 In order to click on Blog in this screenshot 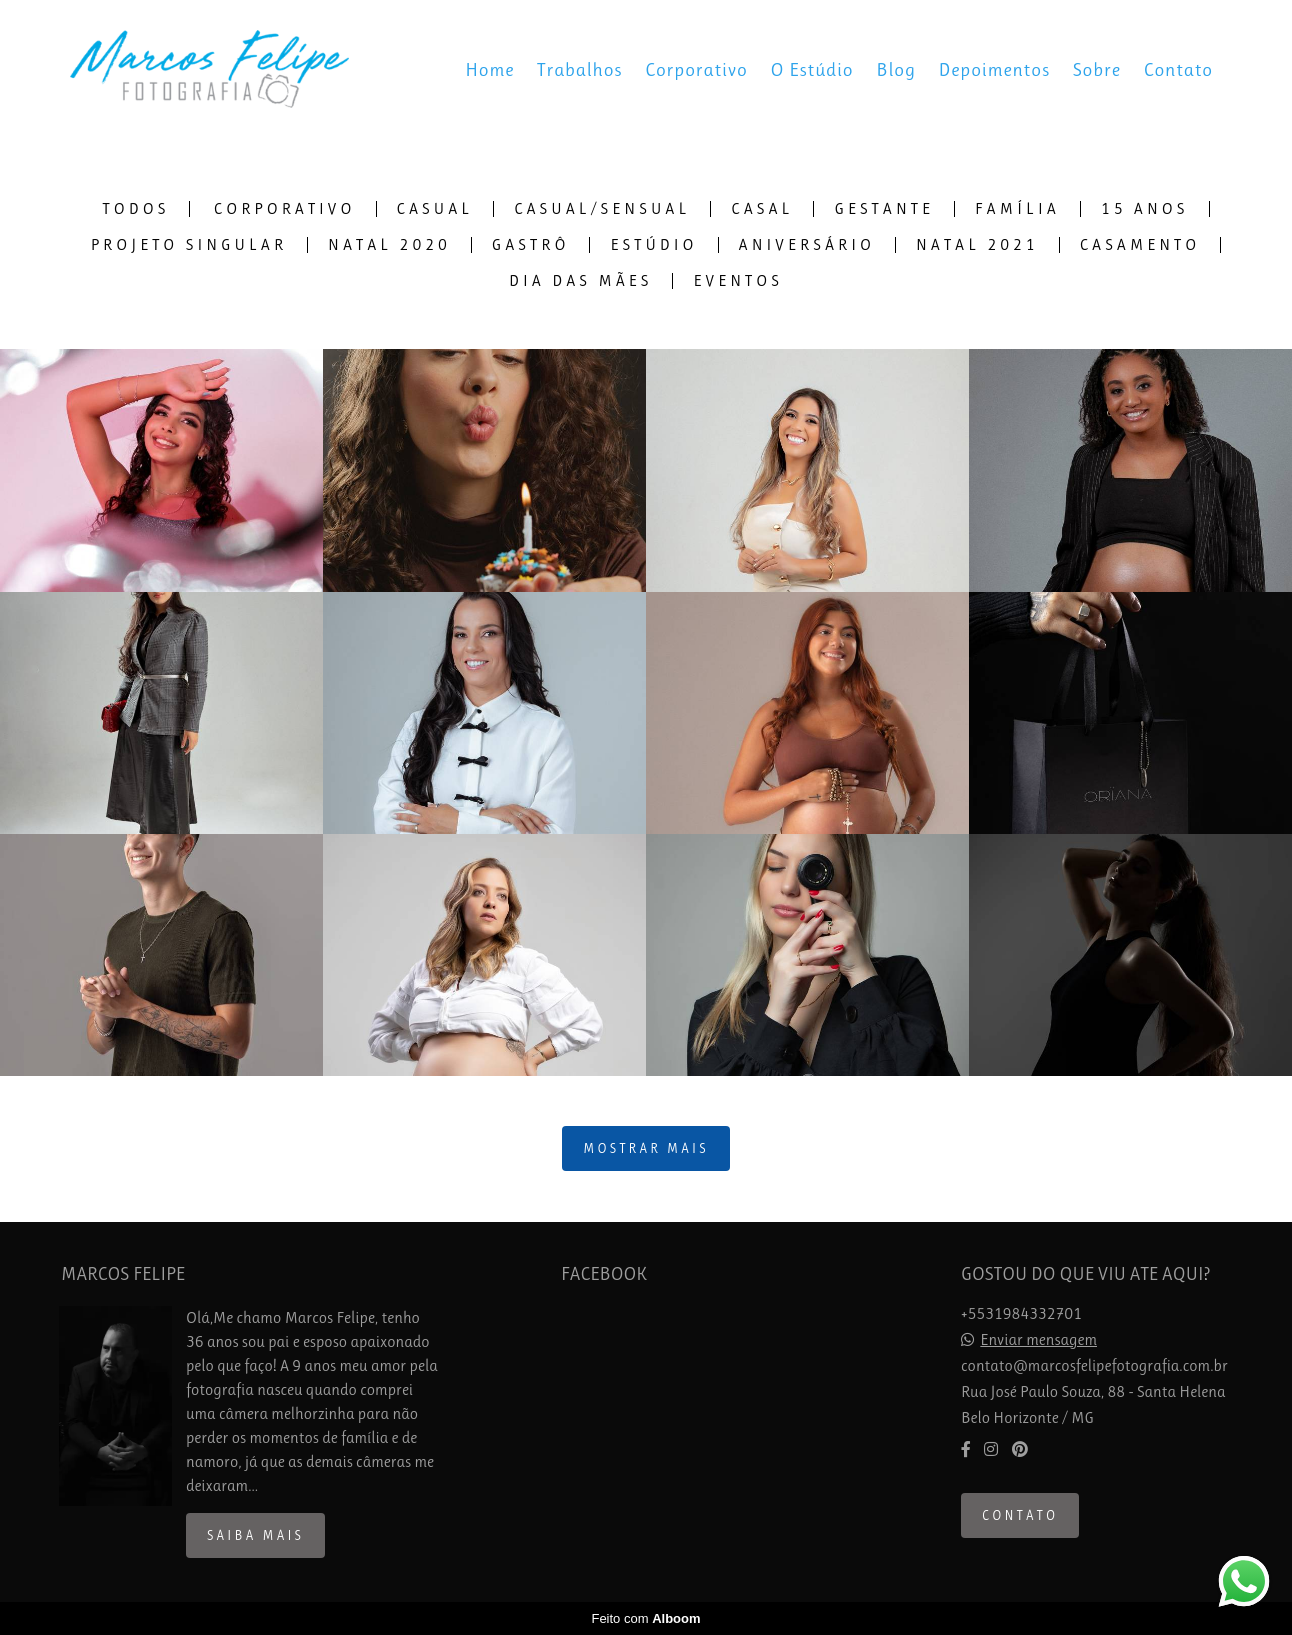, I will do `click(896, 70)`.